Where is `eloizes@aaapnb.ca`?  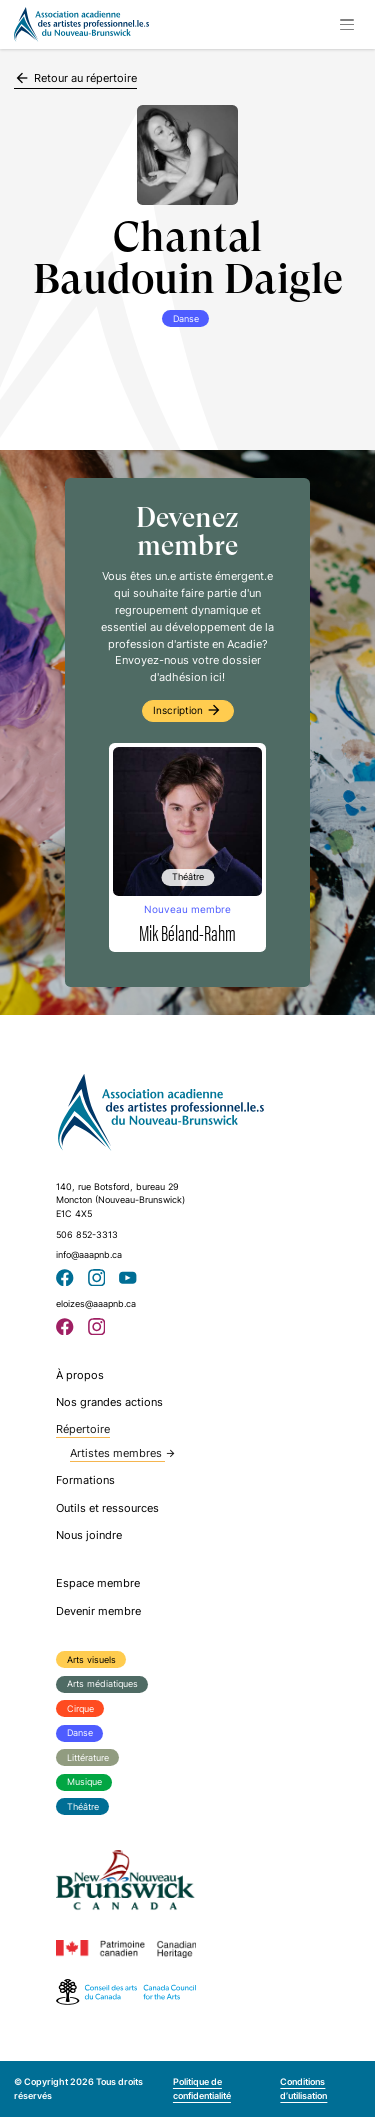 eloizes@aaapnb.ca is located at coordinates (96, 1303).